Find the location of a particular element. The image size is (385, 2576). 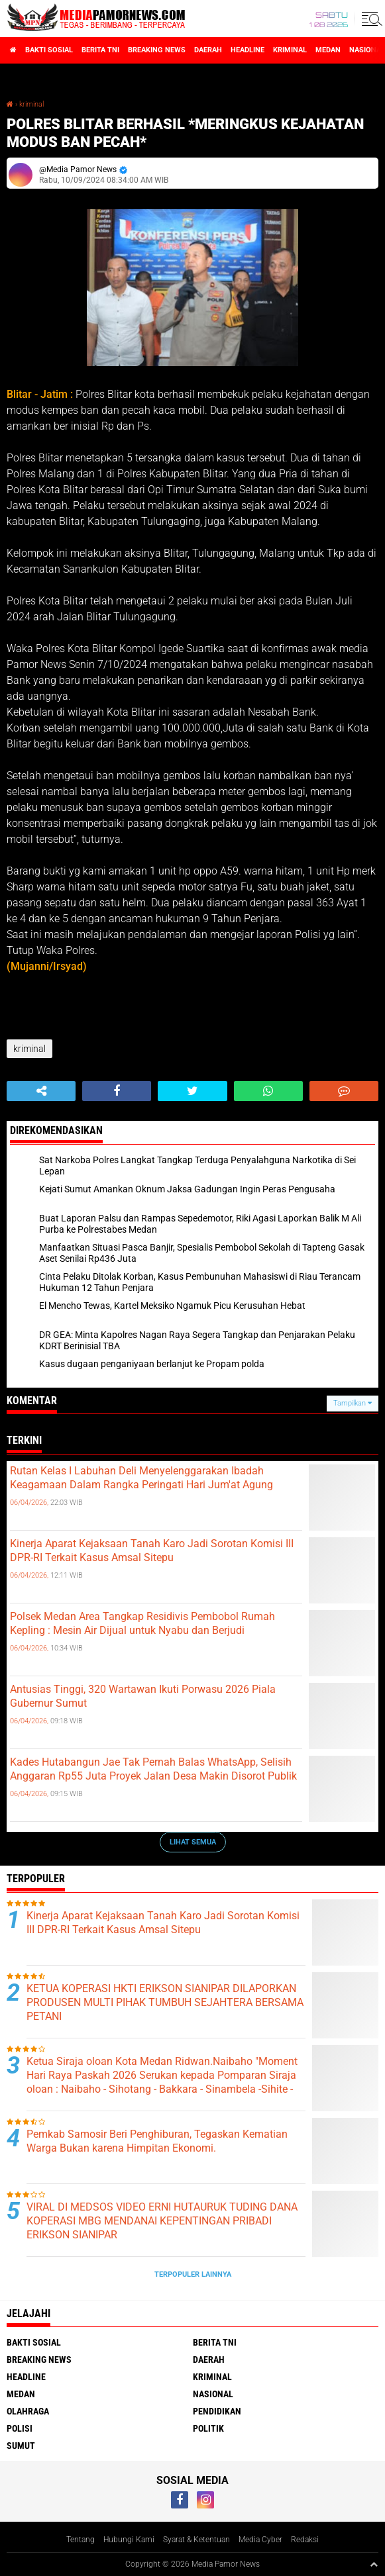

headline is located at coordinates (247, 50).